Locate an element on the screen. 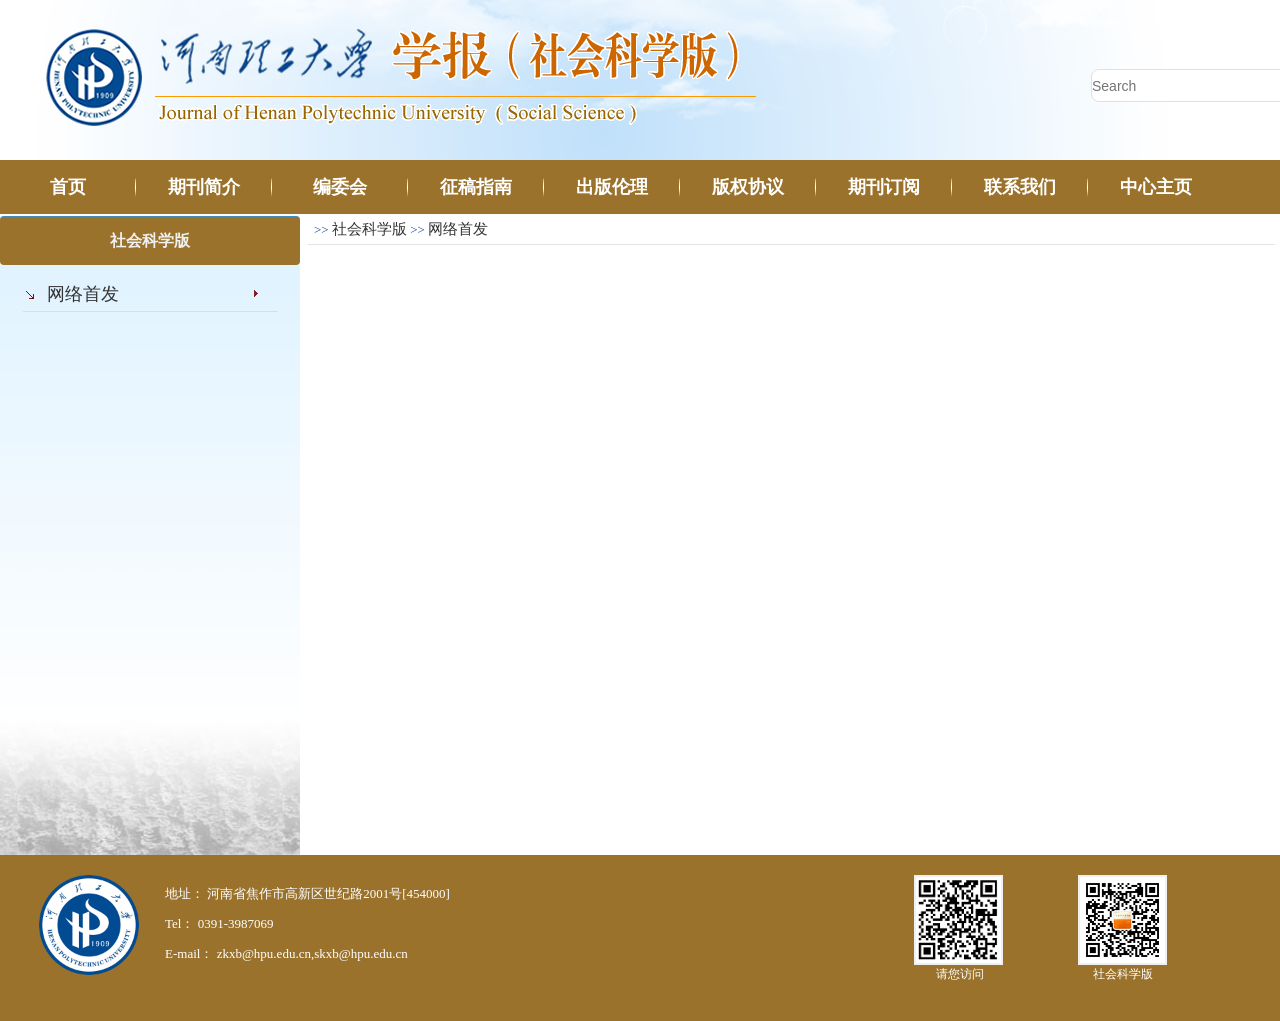  期刊订阅 is located at coordinates (884, 187).